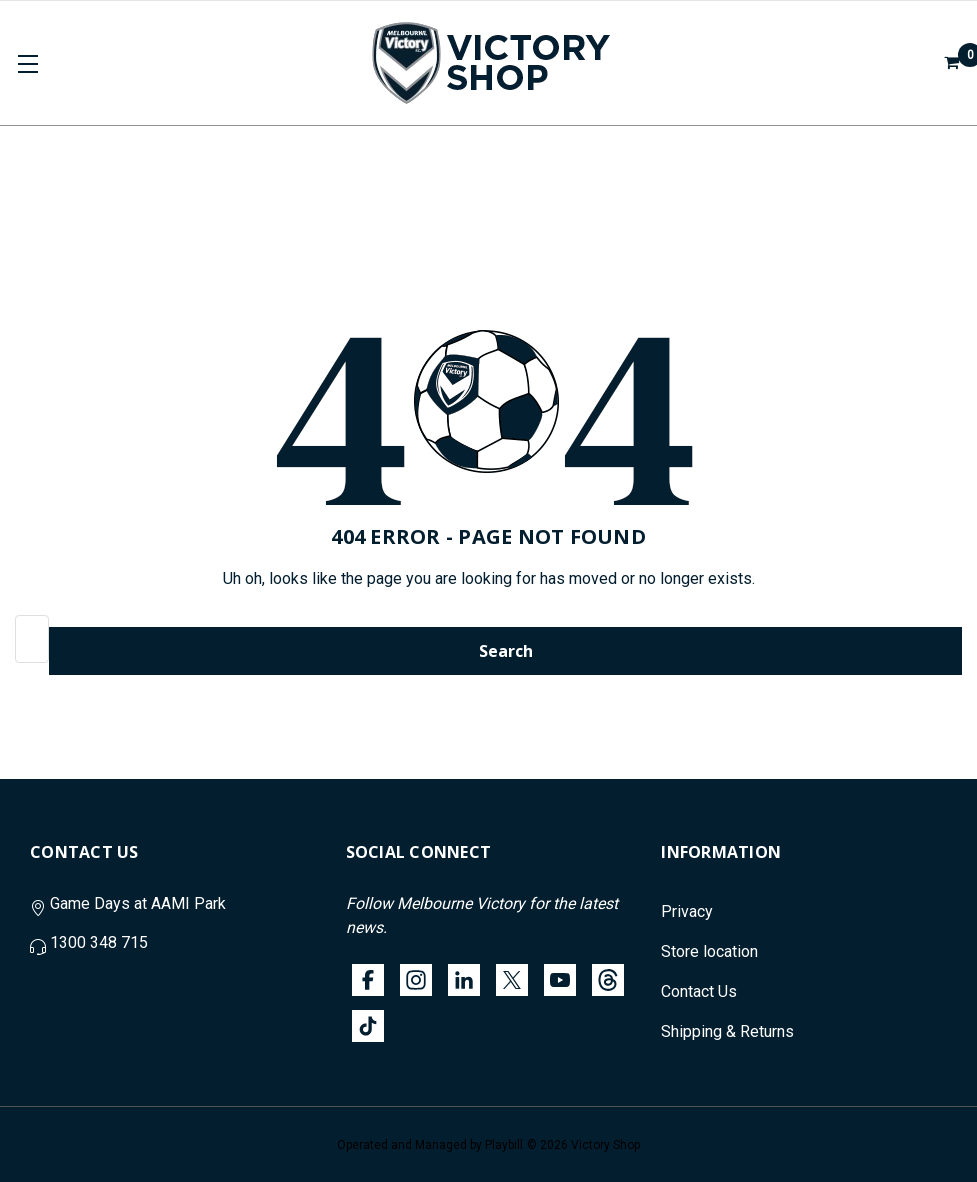 This screenshot has width=977, height=1182. I want to click on Privacy, so click(687, 911).